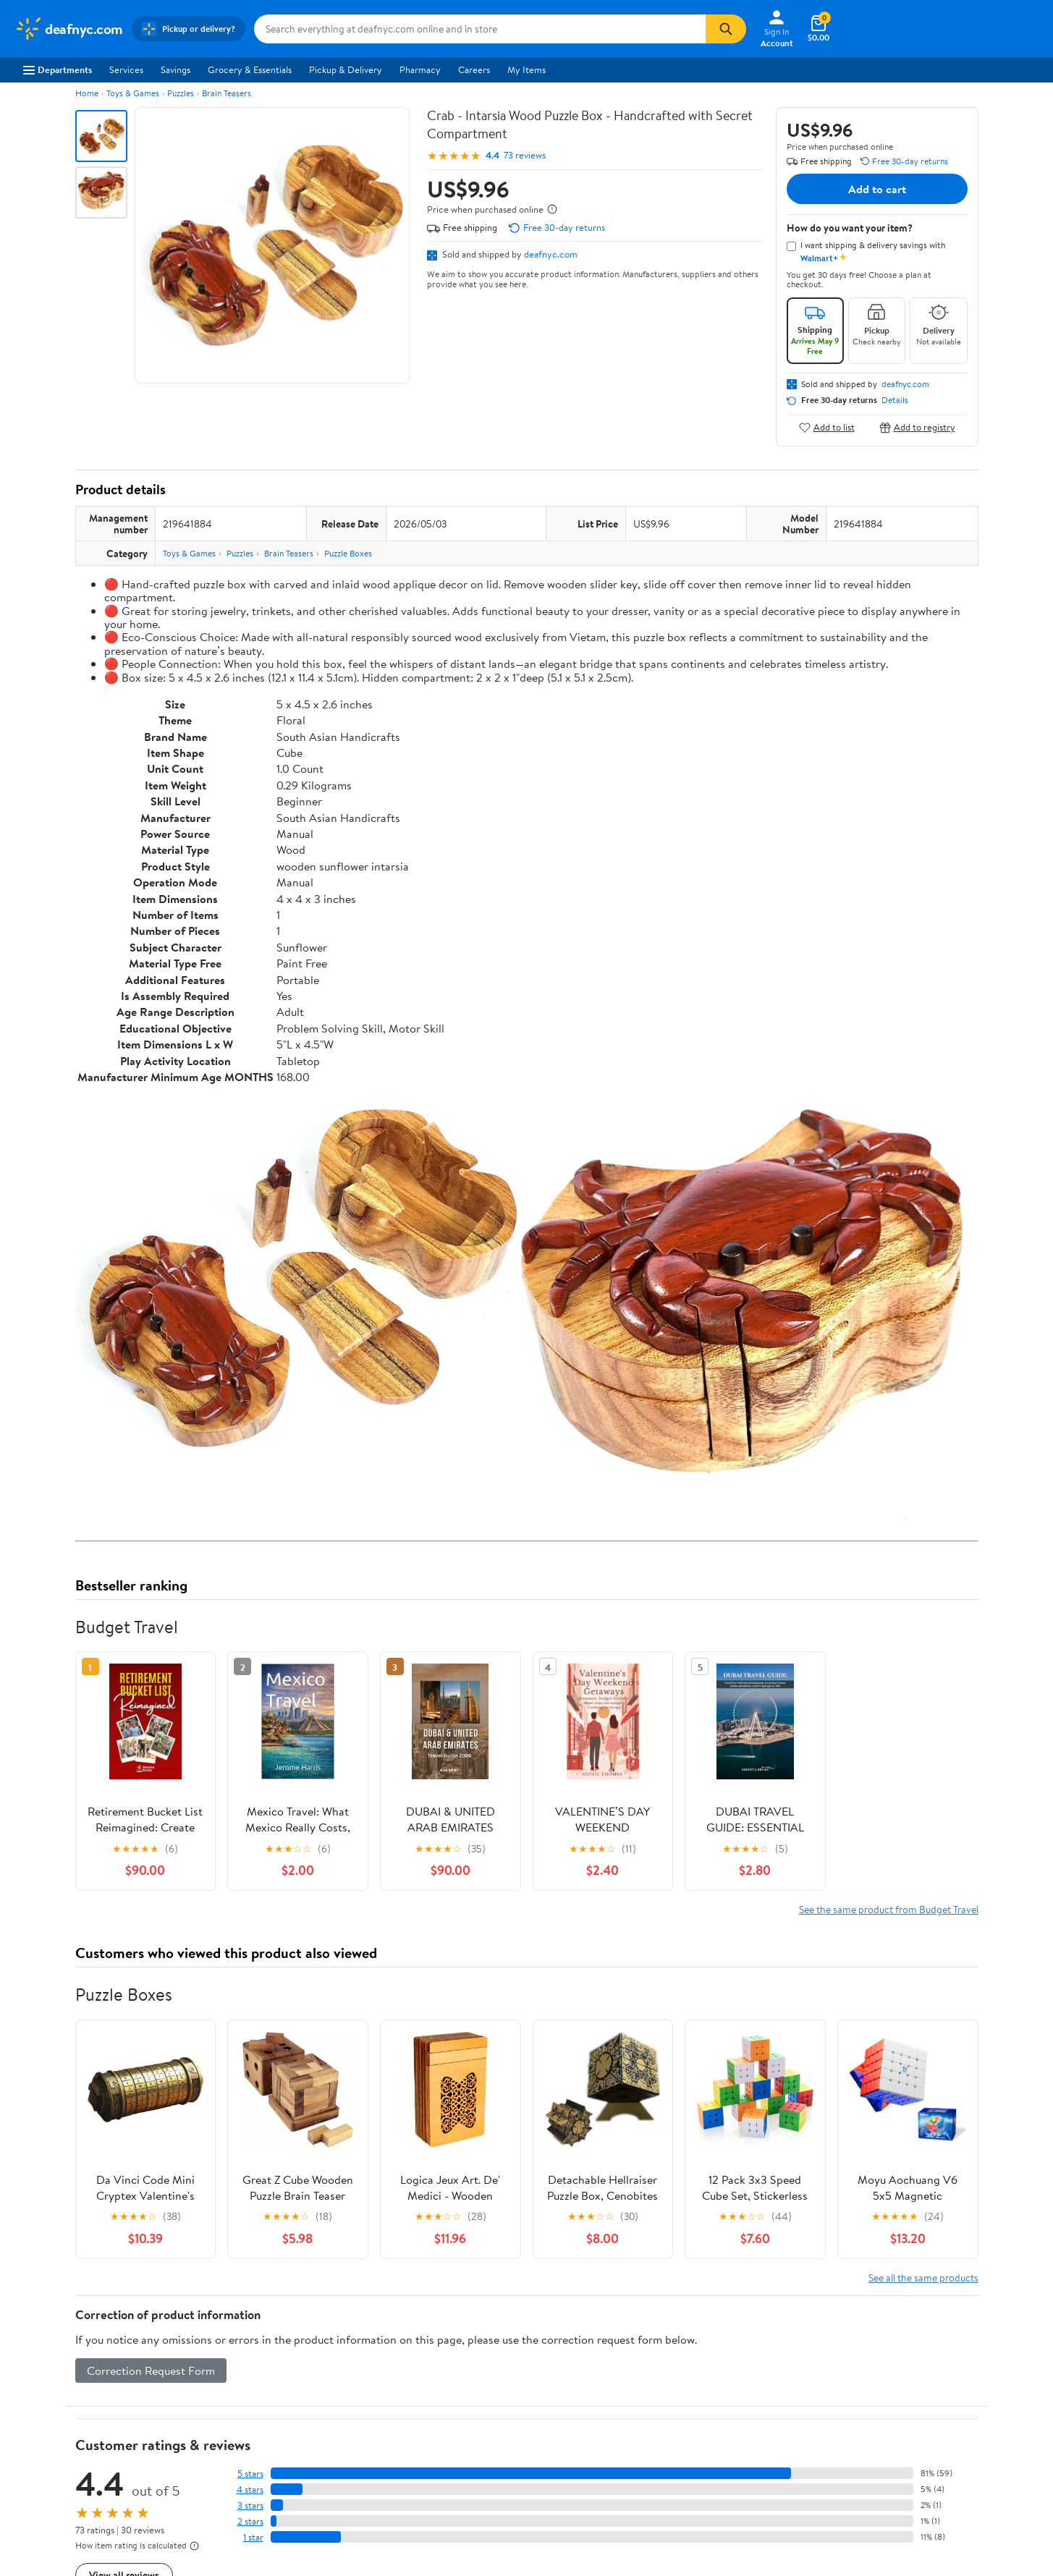 The height and width of the screenshot is (2576, 1053). Describe the element at coordinates (525, 155) in the screenshot. I see `73 reviews` at that location.